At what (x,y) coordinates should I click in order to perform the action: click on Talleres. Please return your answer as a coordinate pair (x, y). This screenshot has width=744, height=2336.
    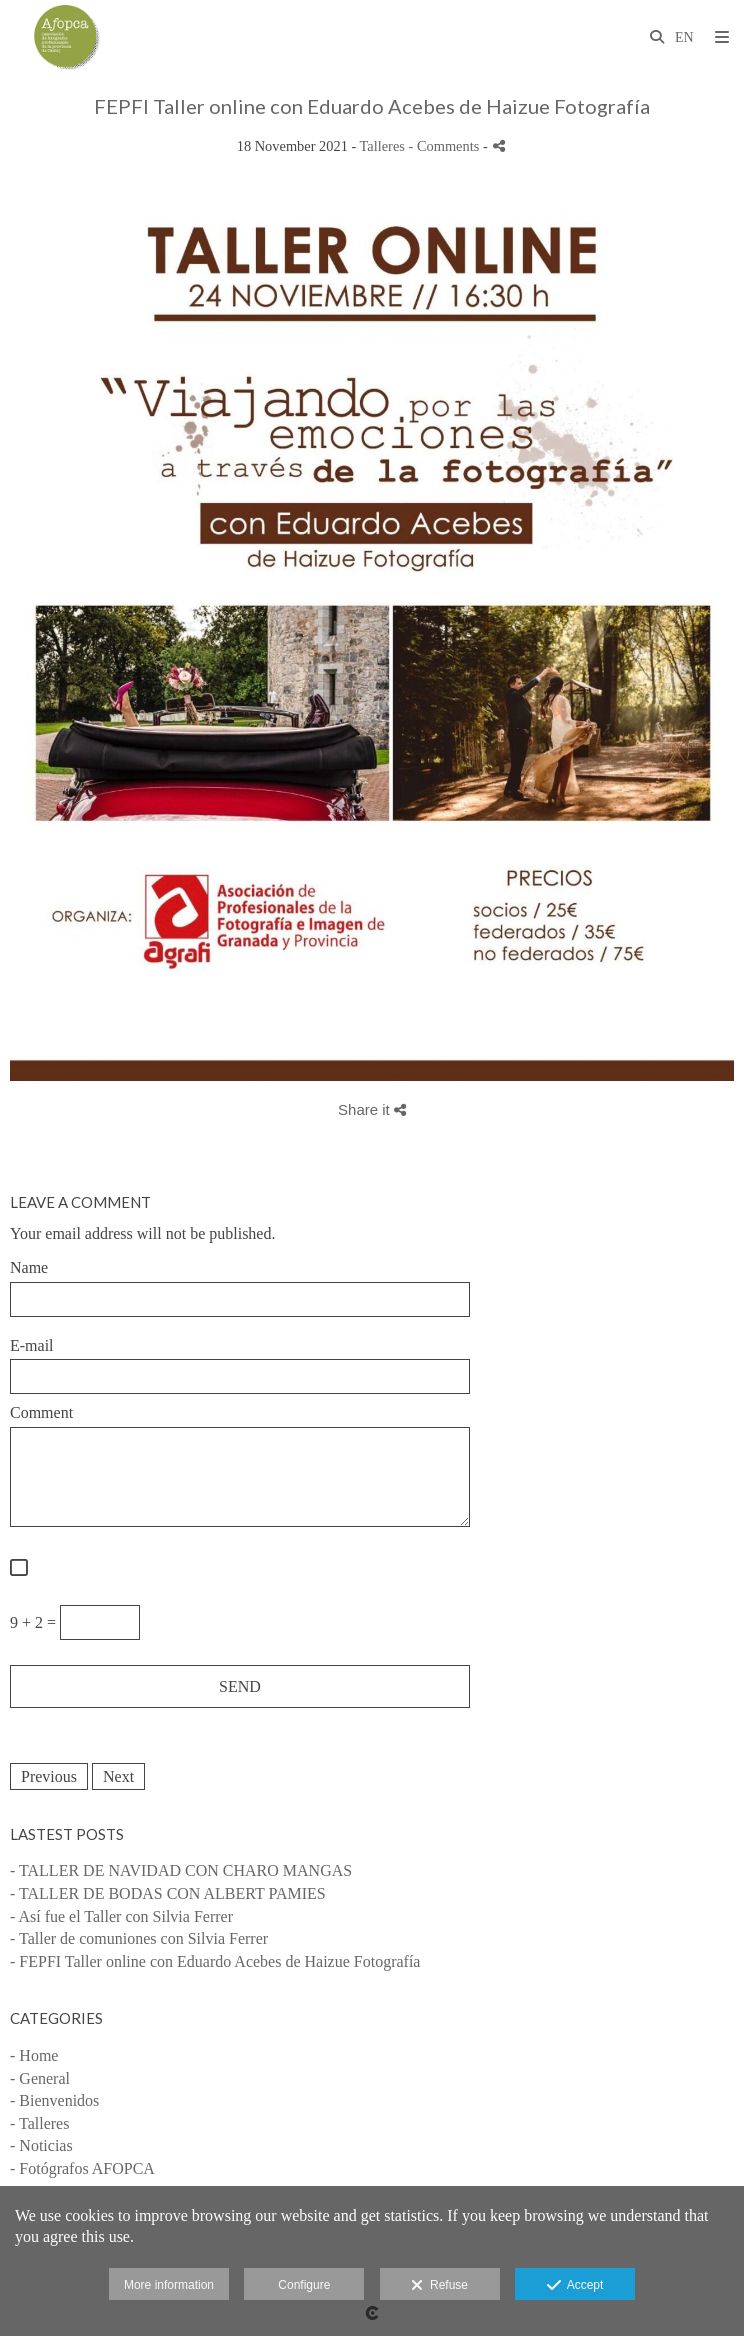
    Looking at the image, I should click on (382, 146).